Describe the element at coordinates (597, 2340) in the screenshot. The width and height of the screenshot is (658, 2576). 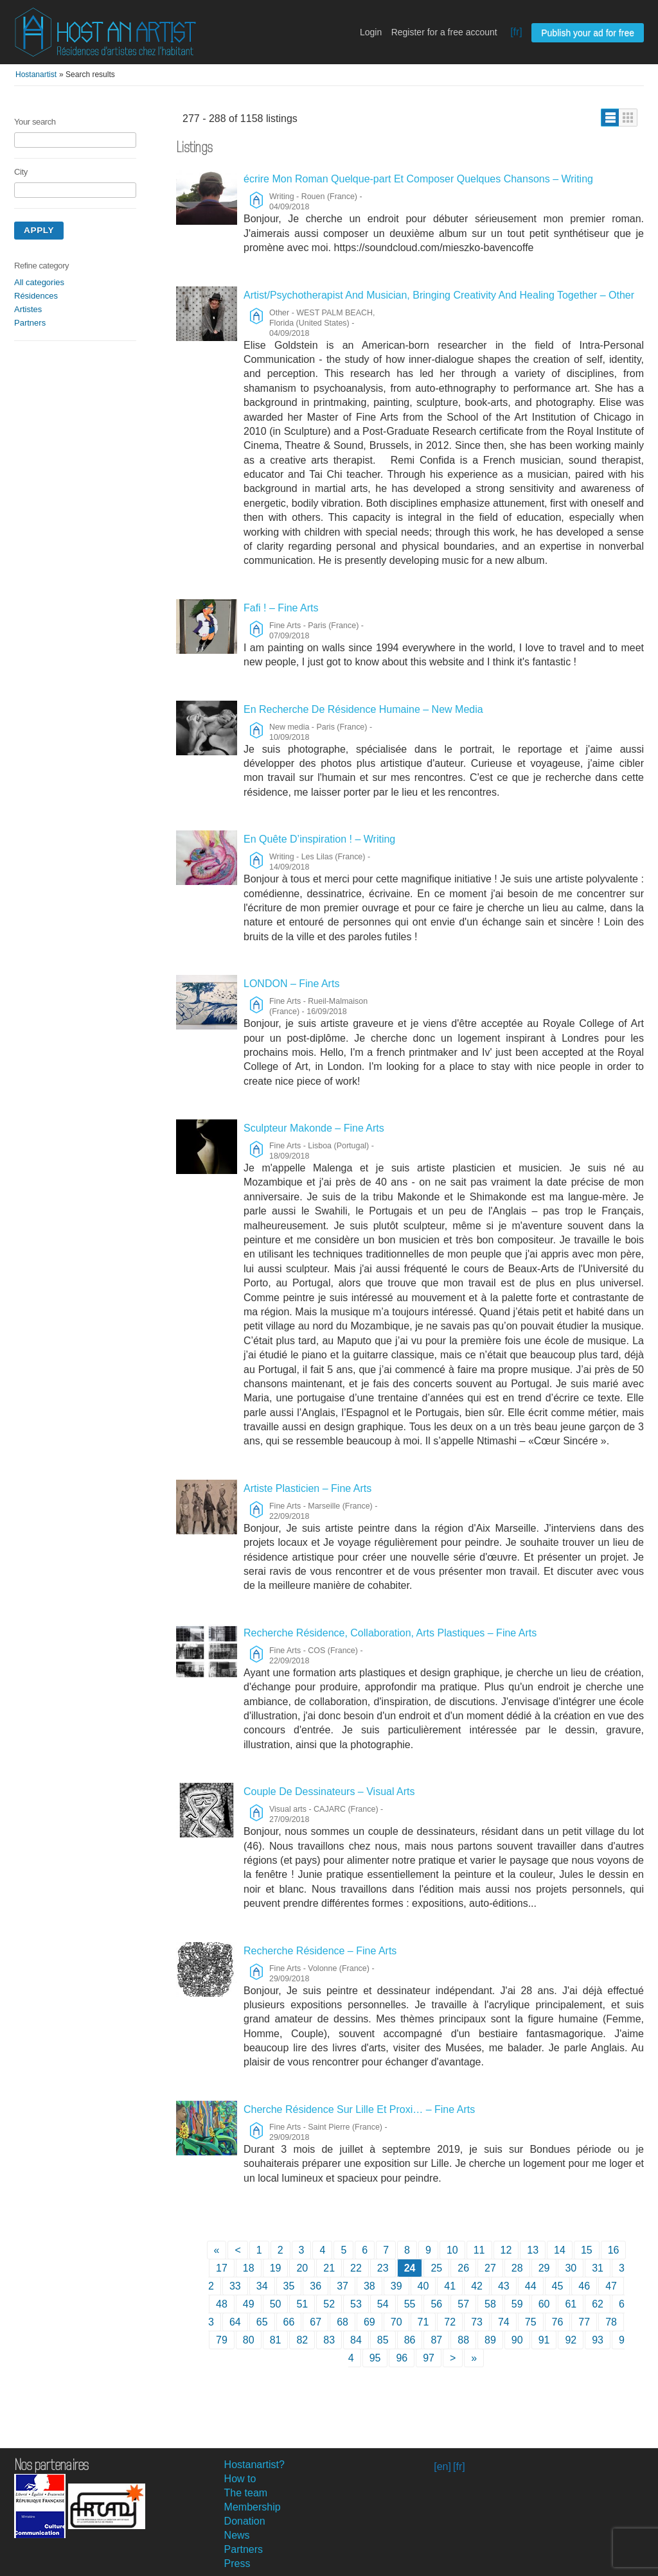
I see `93` at that location.